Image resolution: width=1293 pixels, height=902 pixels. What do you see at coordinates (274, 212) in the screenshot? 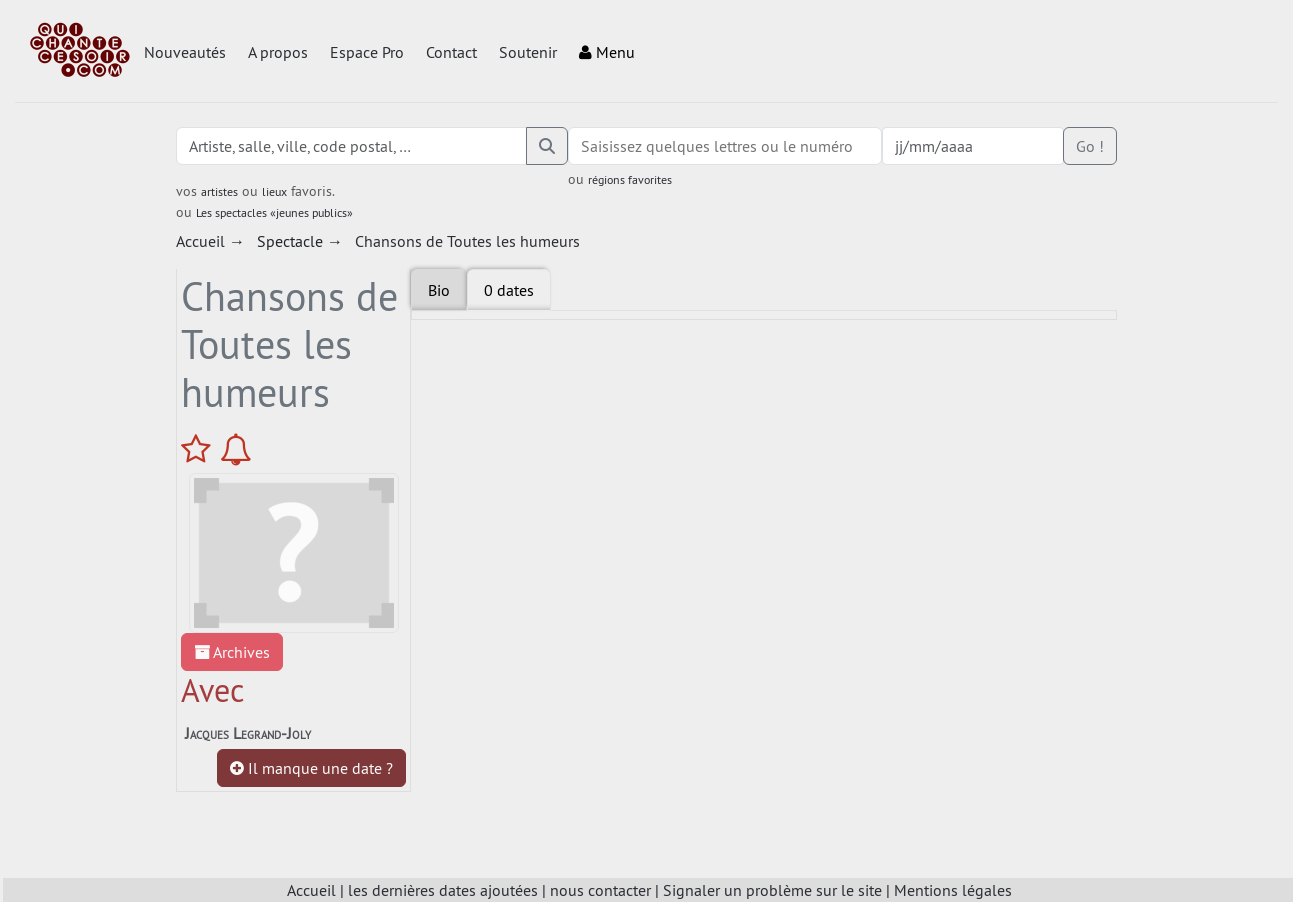
I see `Les spectacles «jeunes publics»` at bounding box center [274, 212].